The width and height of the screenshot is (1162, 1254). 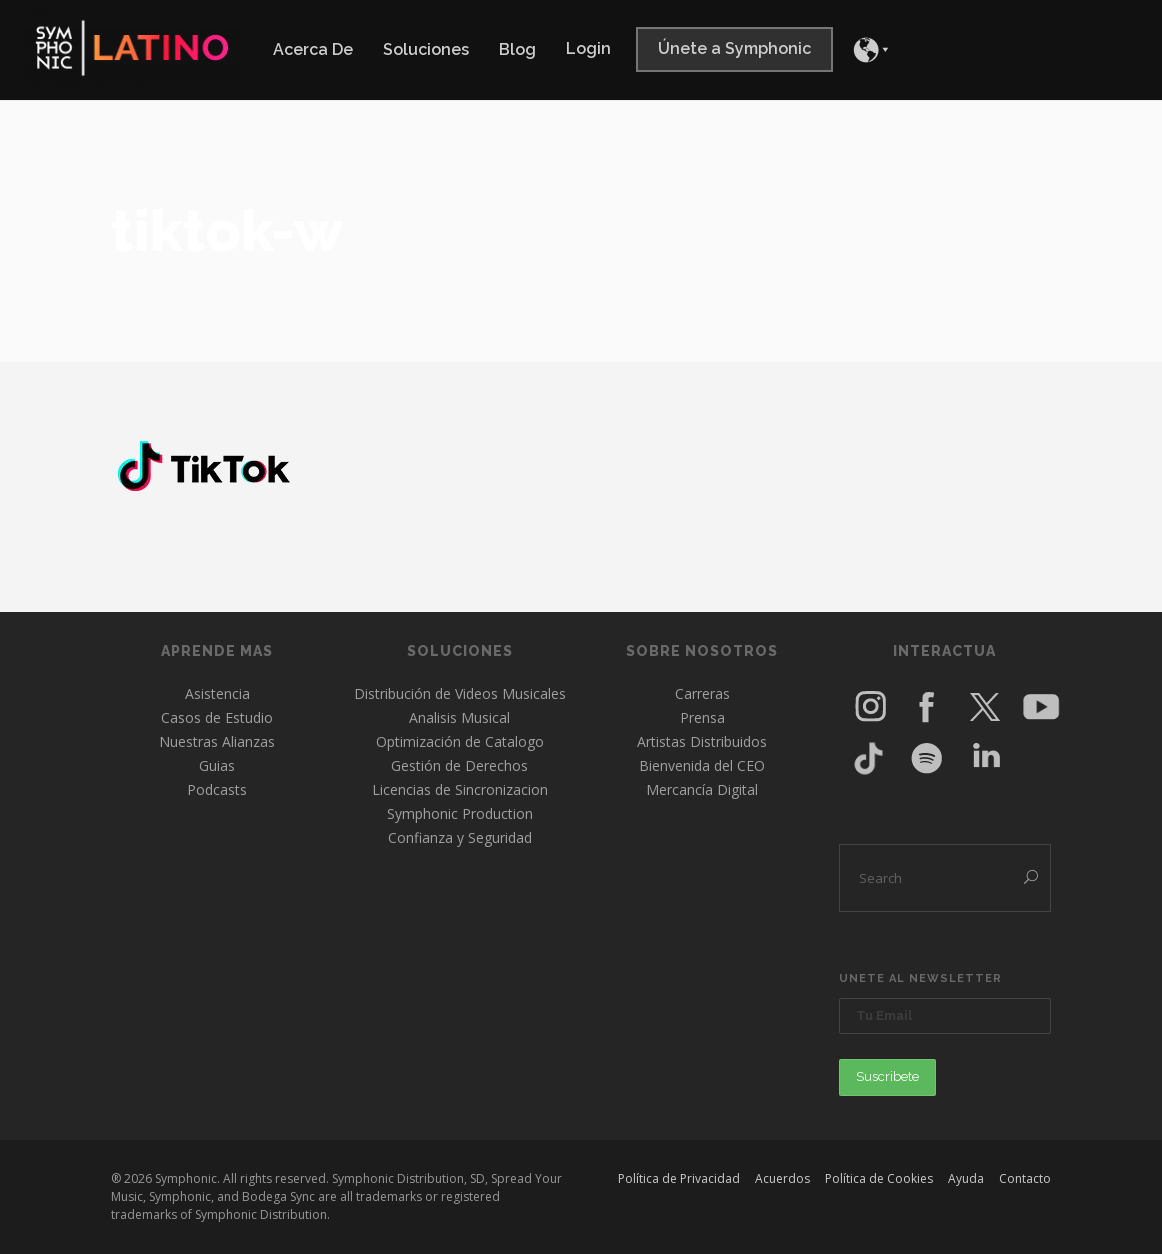 What do you see at coordinates (460, 693) in the screenshot?
I see `Distribución de Videos Musicales` at bounding box center [460, 693].